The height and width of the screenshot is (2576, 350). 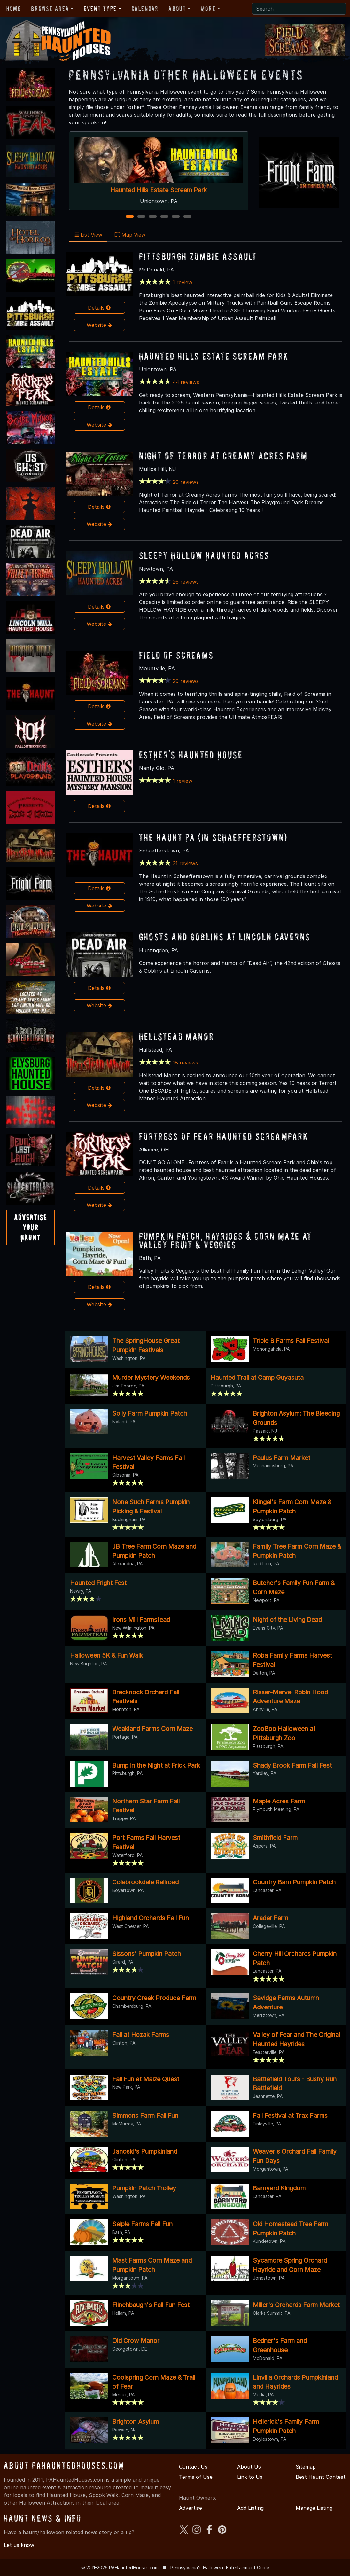 What do you see at coordinates (30, 1227) in the screenshot?
I see `AdvertiseYourHaunt` at bounding box center [30, 1227].